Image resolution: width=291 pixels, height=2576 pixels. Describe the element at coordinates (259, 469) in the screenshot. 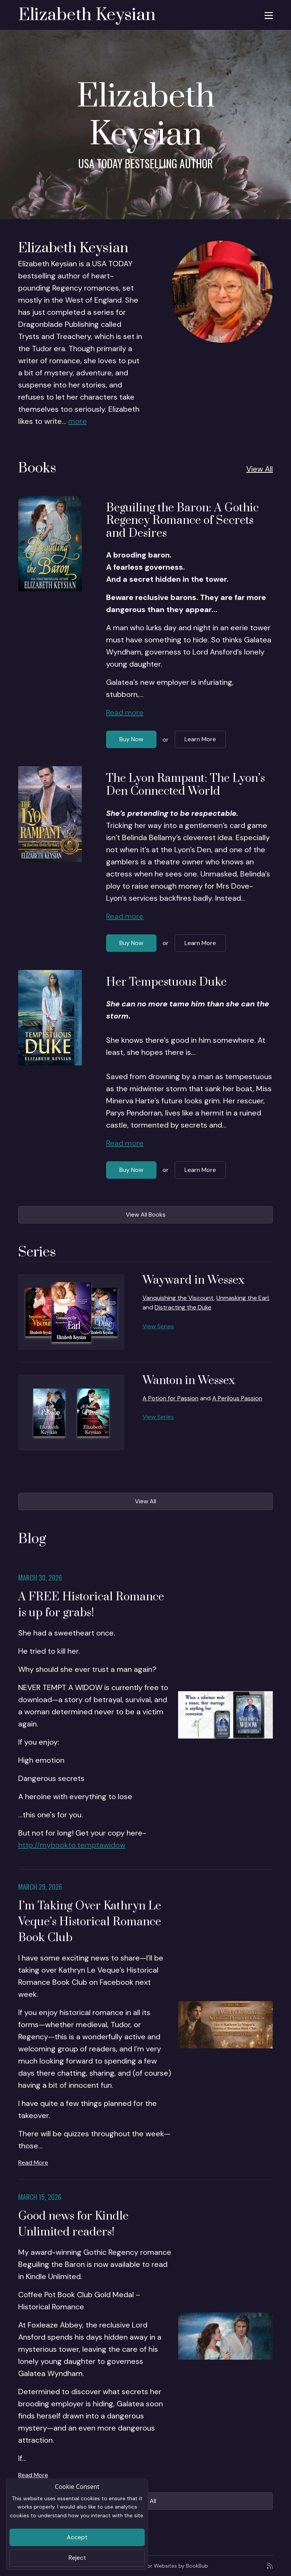

I see `View All` at that location.